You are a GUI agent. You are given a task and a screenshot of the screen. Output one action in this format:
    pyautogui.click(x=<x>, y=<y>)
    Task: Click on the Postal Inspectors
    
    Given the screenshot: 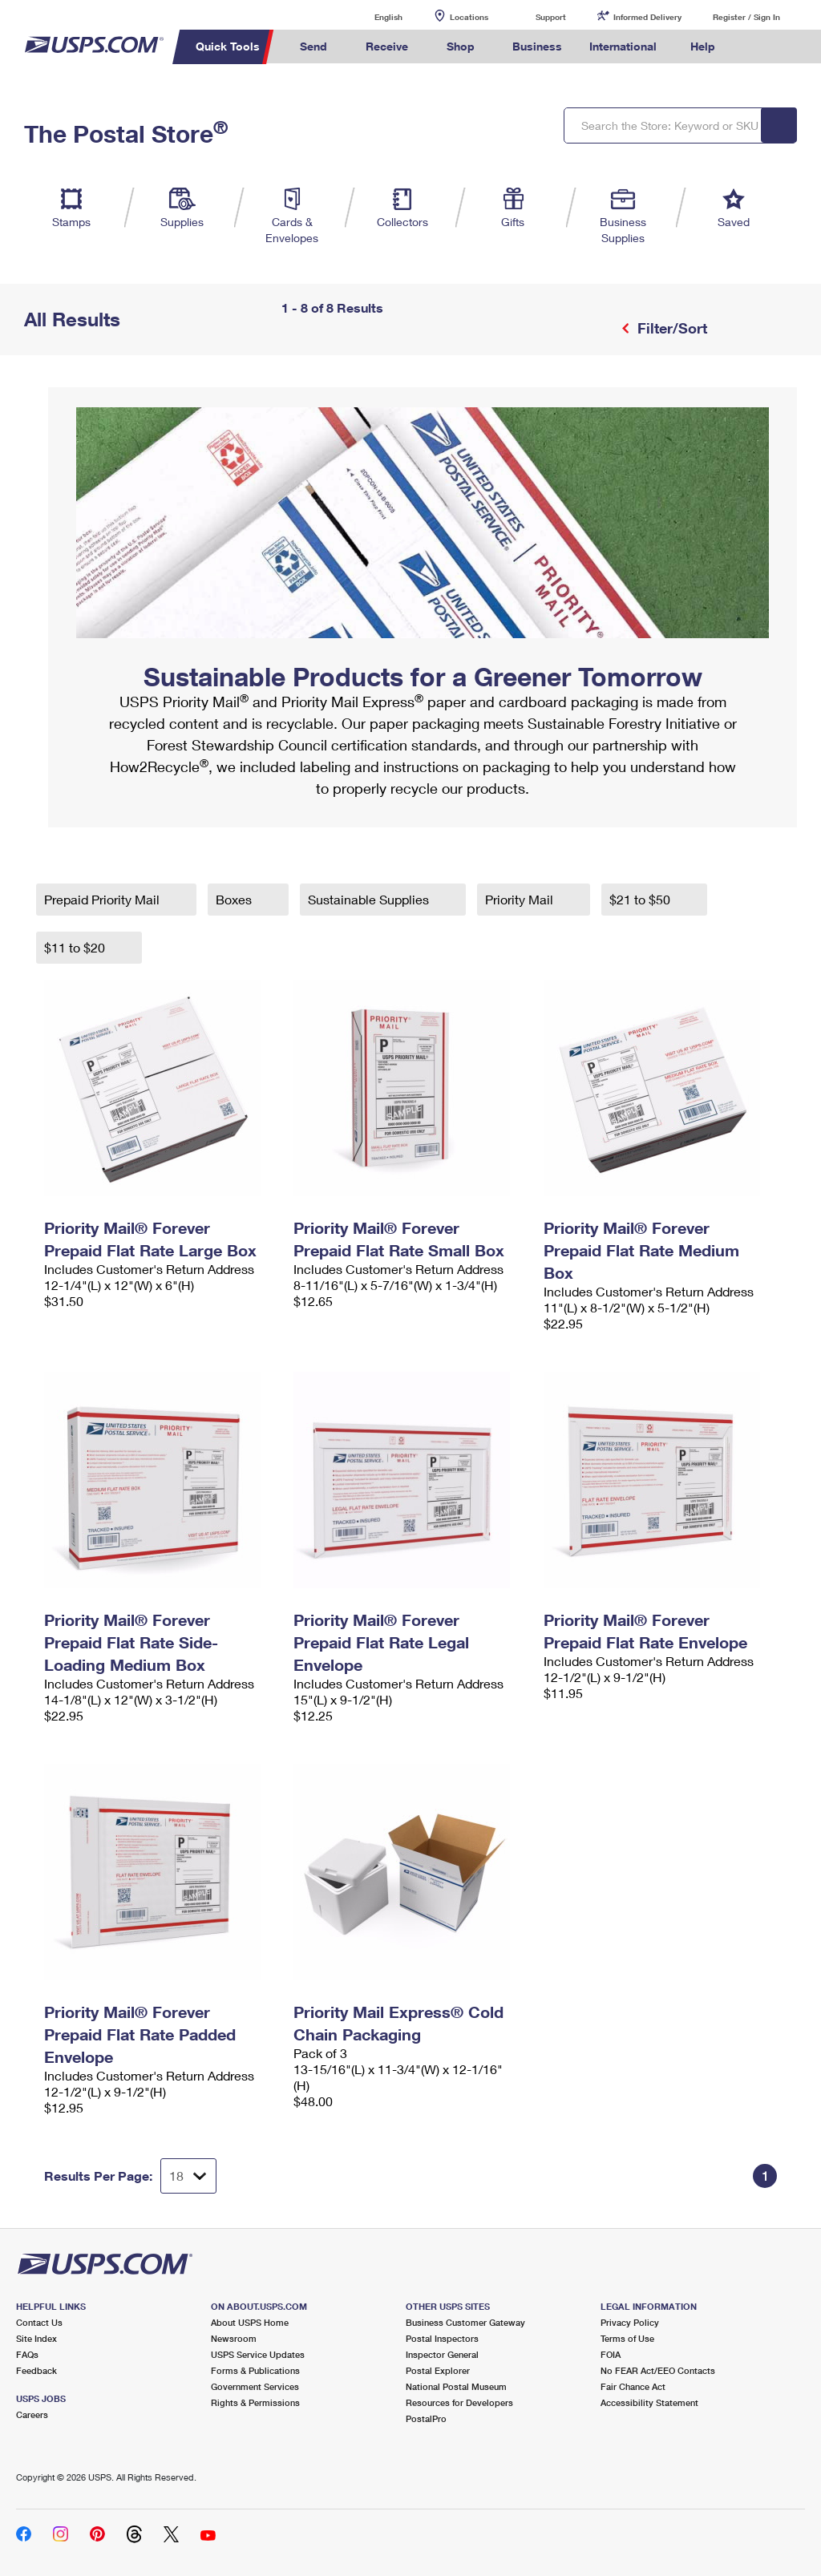 What is the action you would take?
    pyautogui.click(x=442, y=2338)
    